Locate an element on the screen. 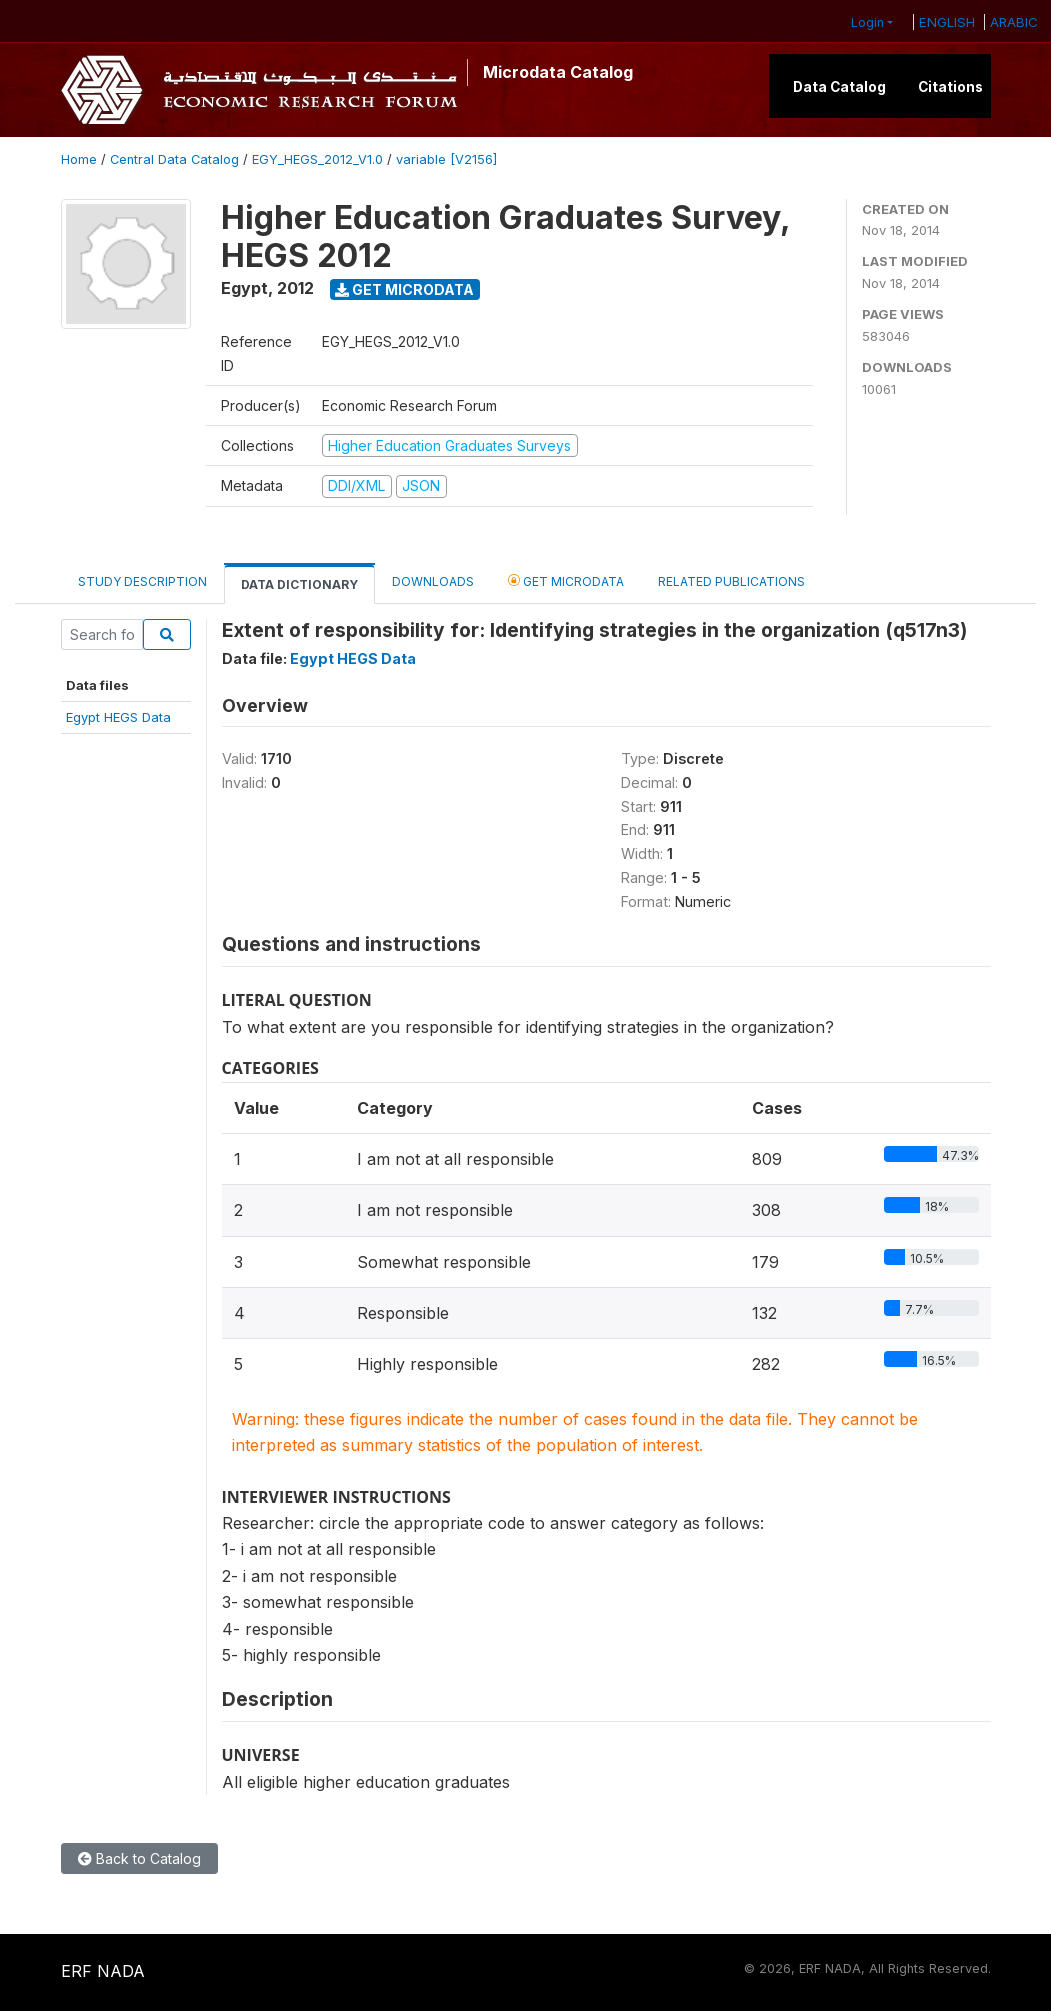 The width and height of the screenshot is (1051, 2011). Citations is located at coordinates (950, 87).